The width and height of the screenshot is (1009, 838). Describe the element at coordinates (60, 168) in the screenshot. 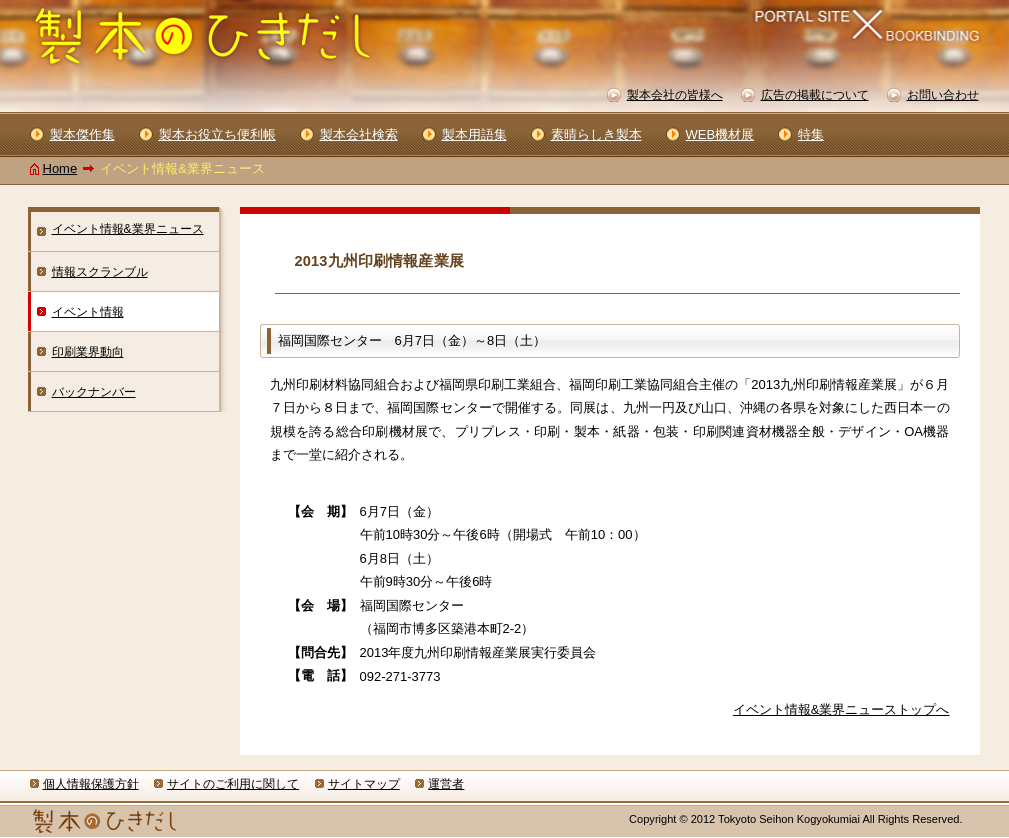

I see `Home` at that location.